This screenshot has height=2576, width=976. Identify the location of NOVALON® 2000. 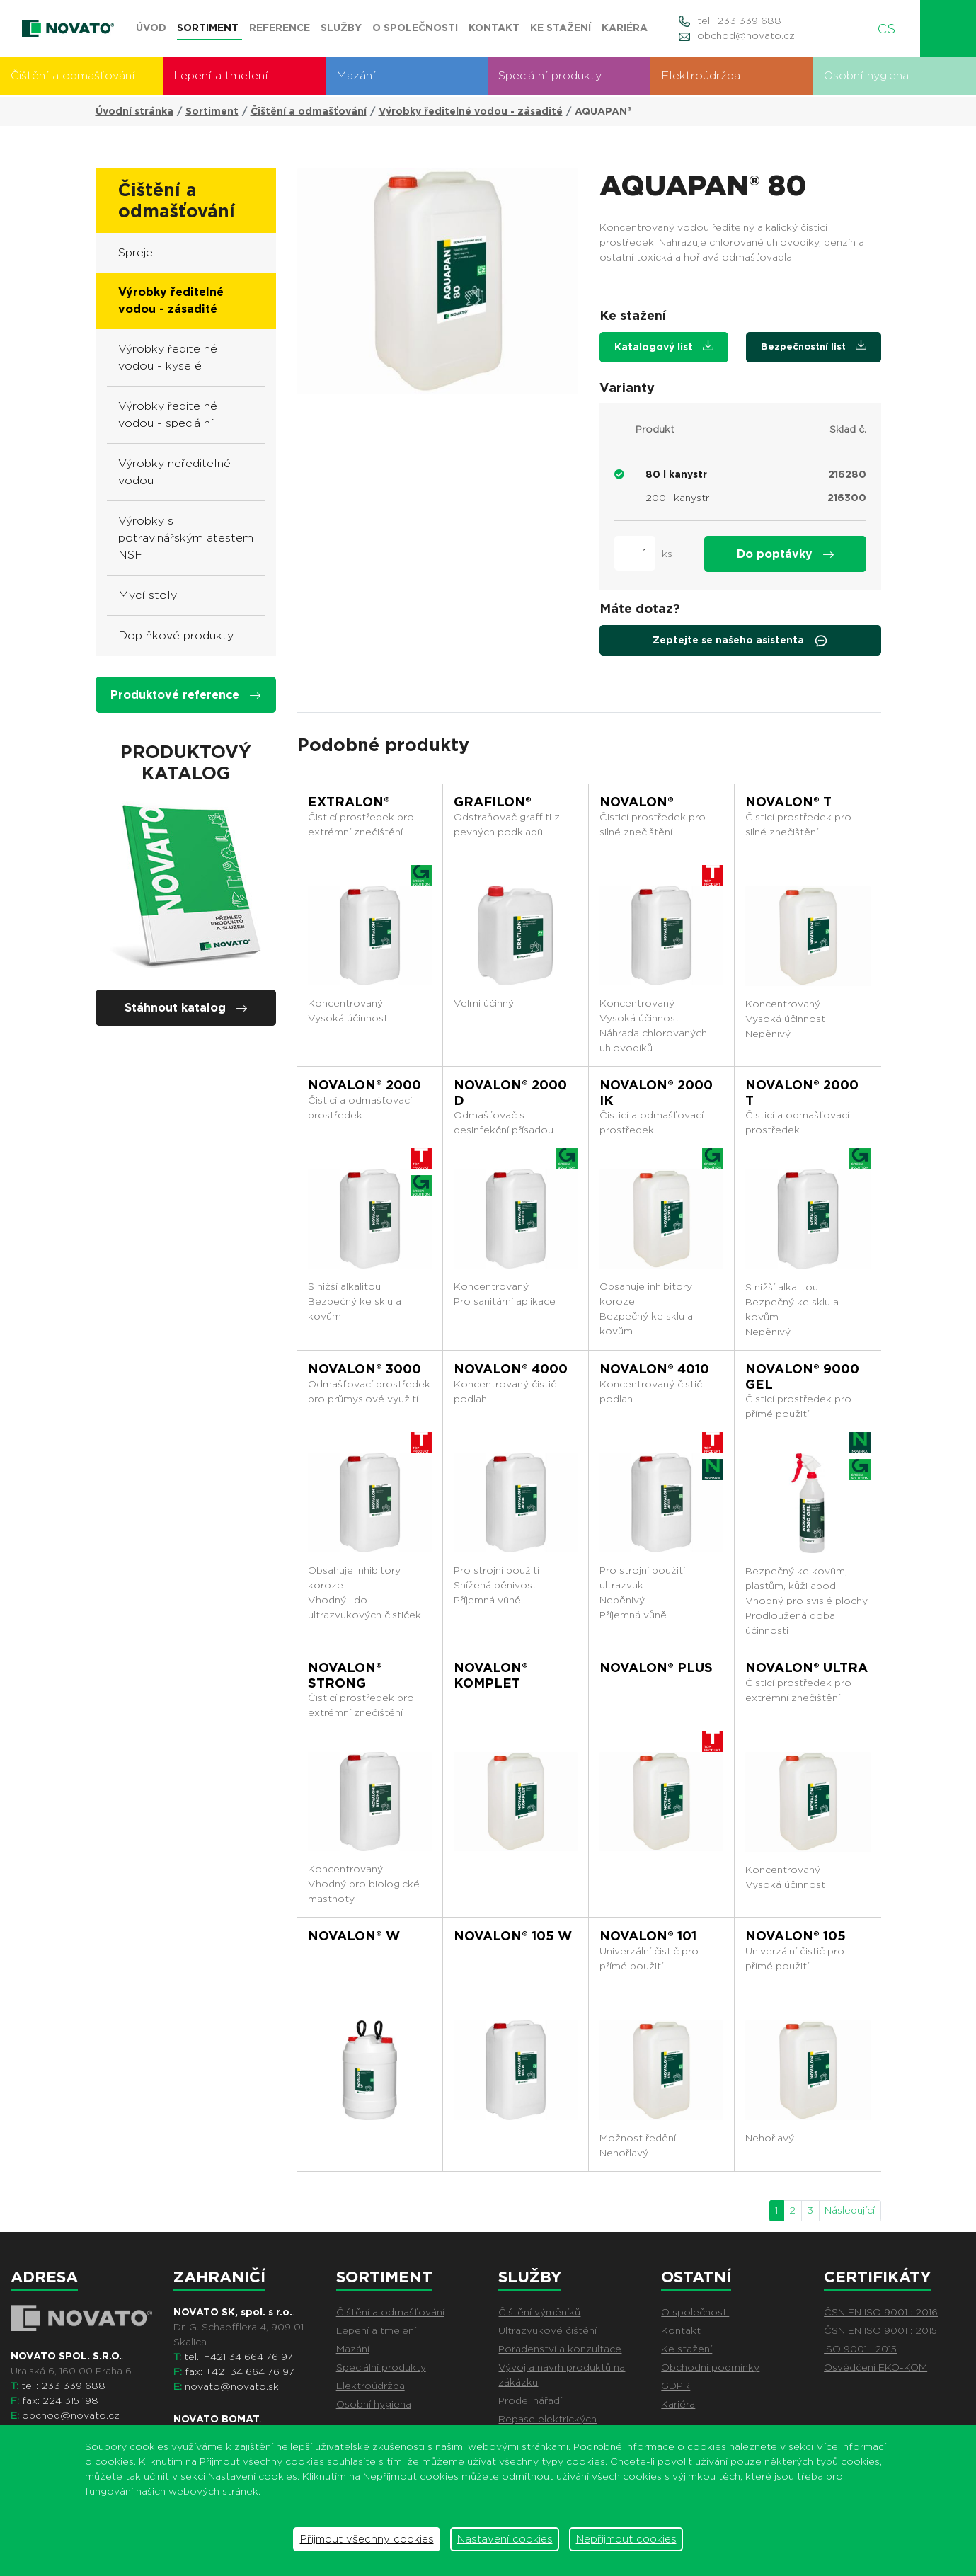
(364, 1084).